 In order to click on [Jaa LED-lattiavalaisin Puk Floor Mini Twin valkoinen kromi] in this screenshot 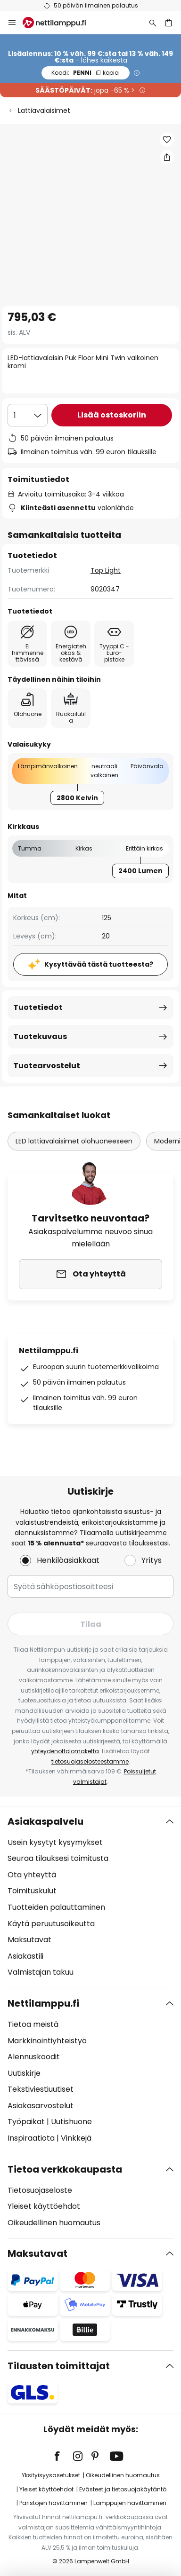, I will do `click(167, 157)`.